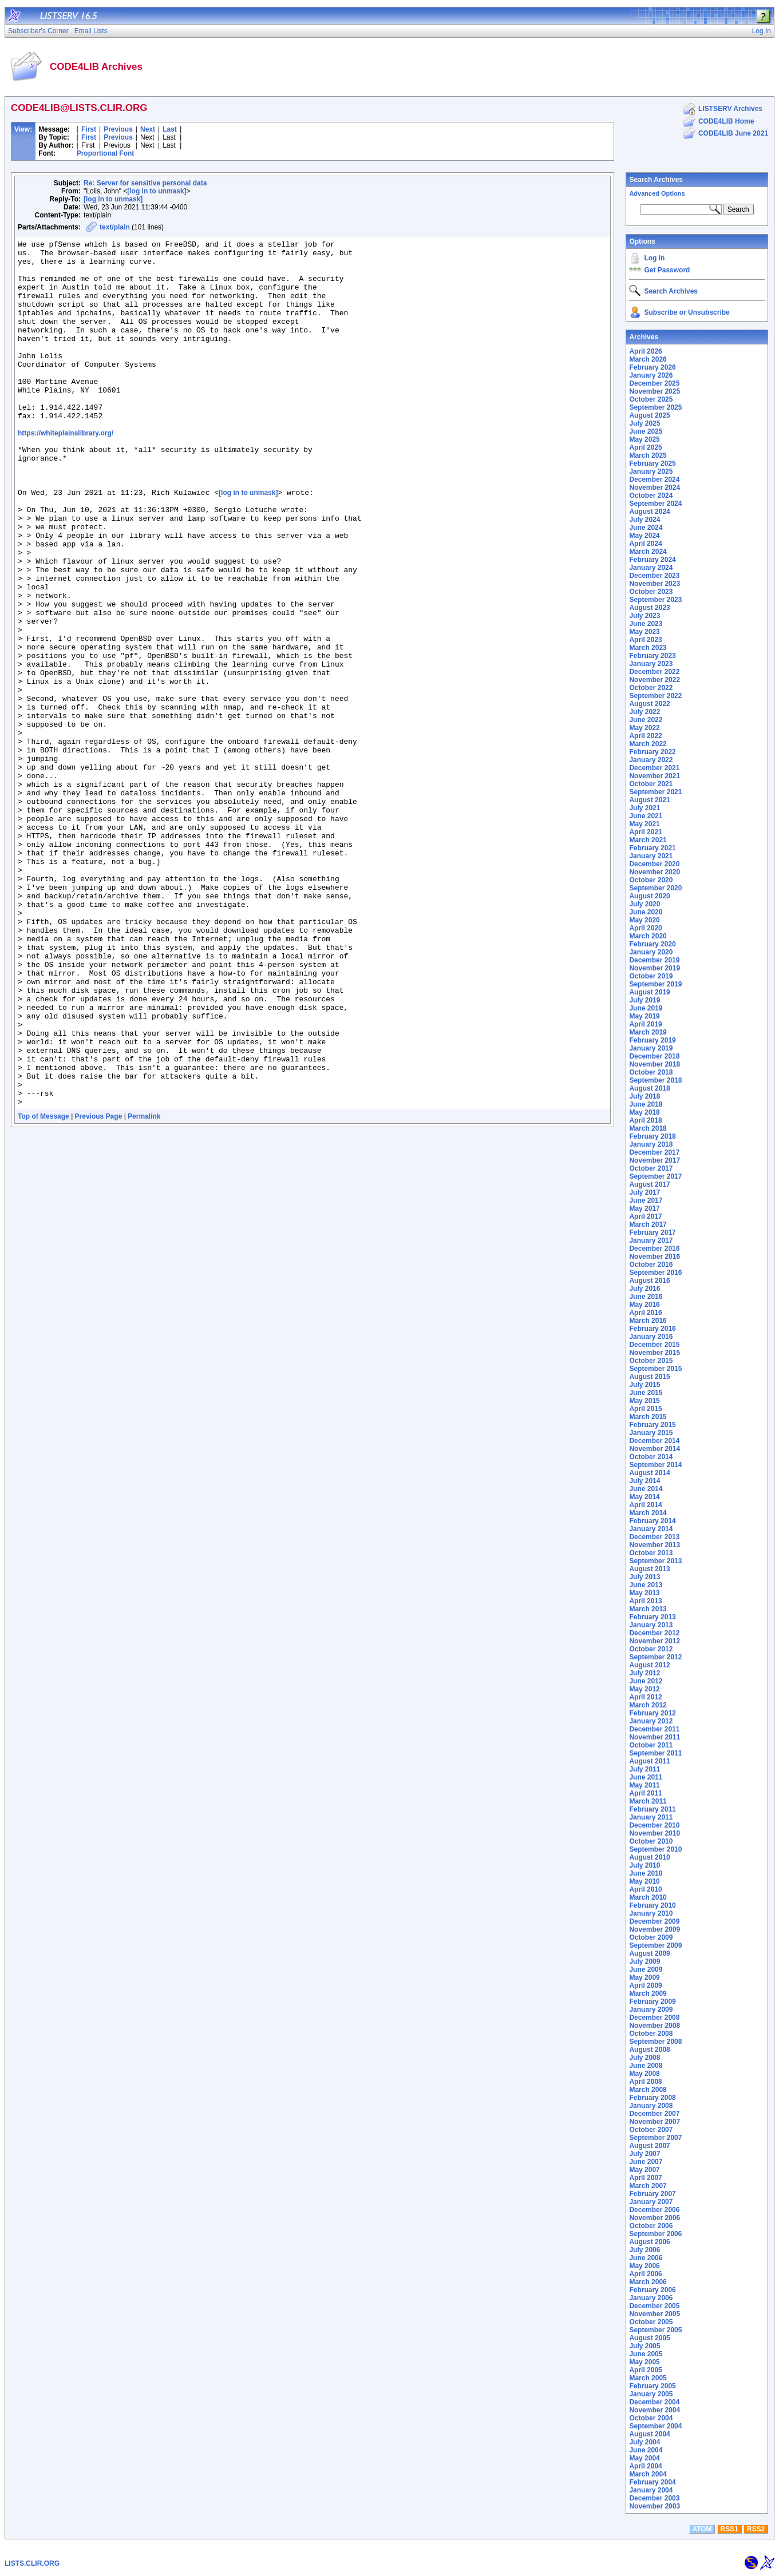 The image size is (779, 2576). I want to click on November 2017, so click(654, 1160).